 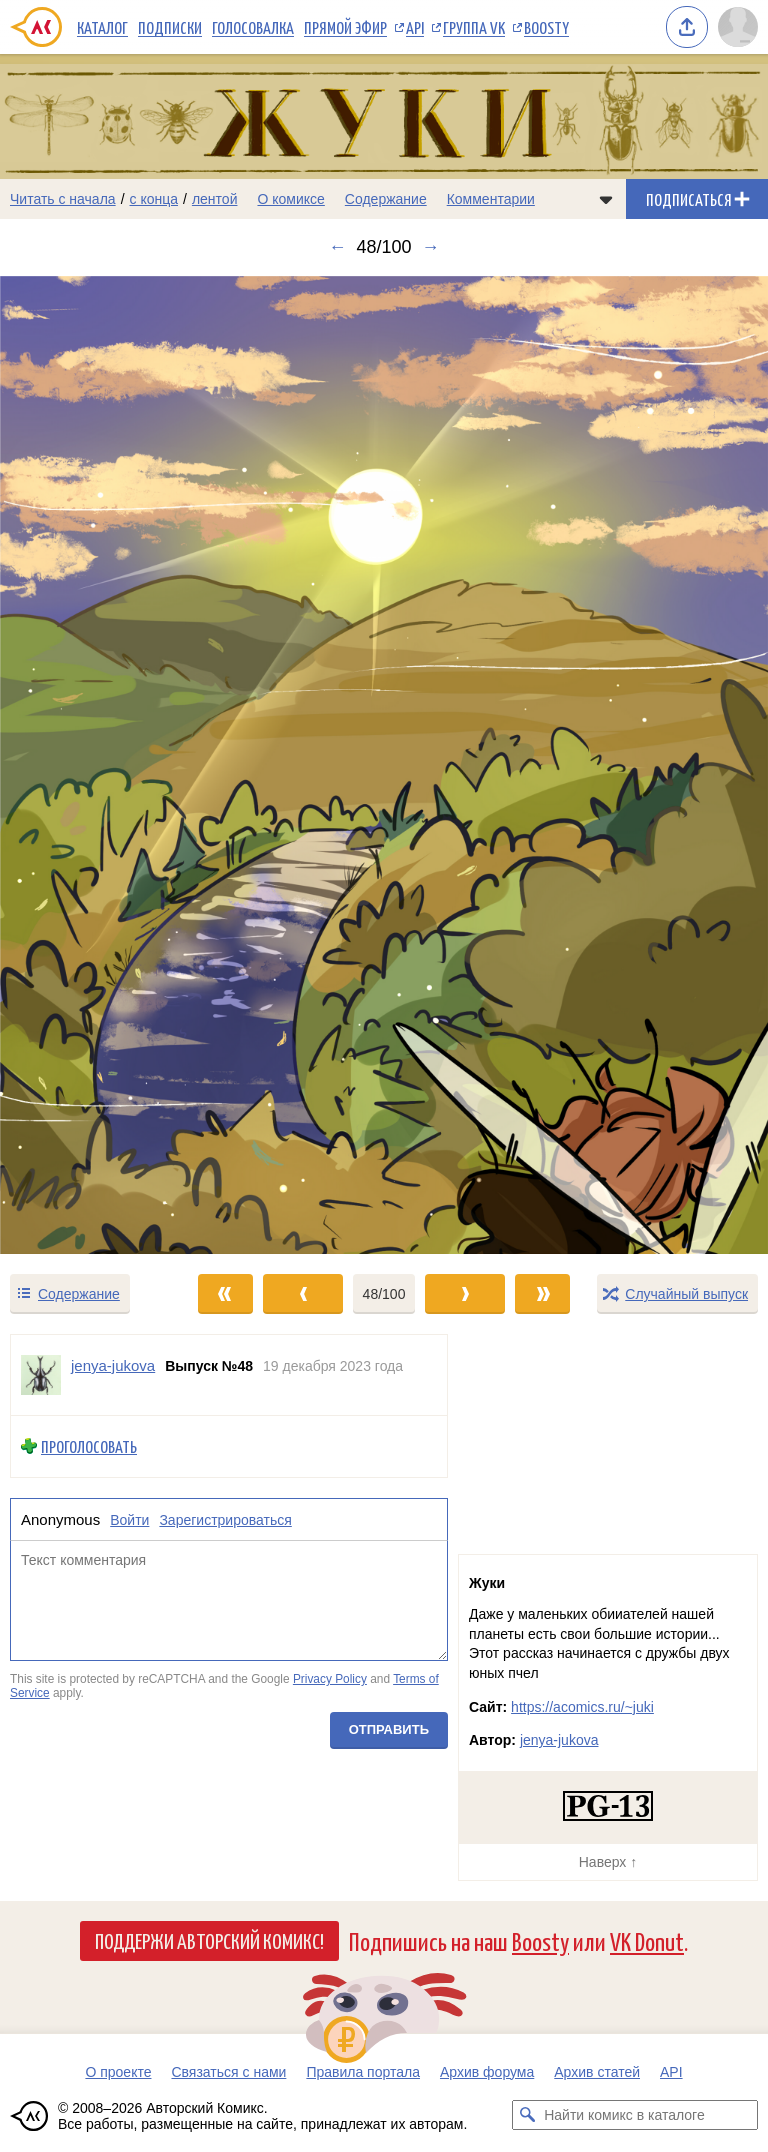 What do you see at coordinates (491, 199) in the screenshot?
I see `Комментарии` at bounding box center [491, 199].